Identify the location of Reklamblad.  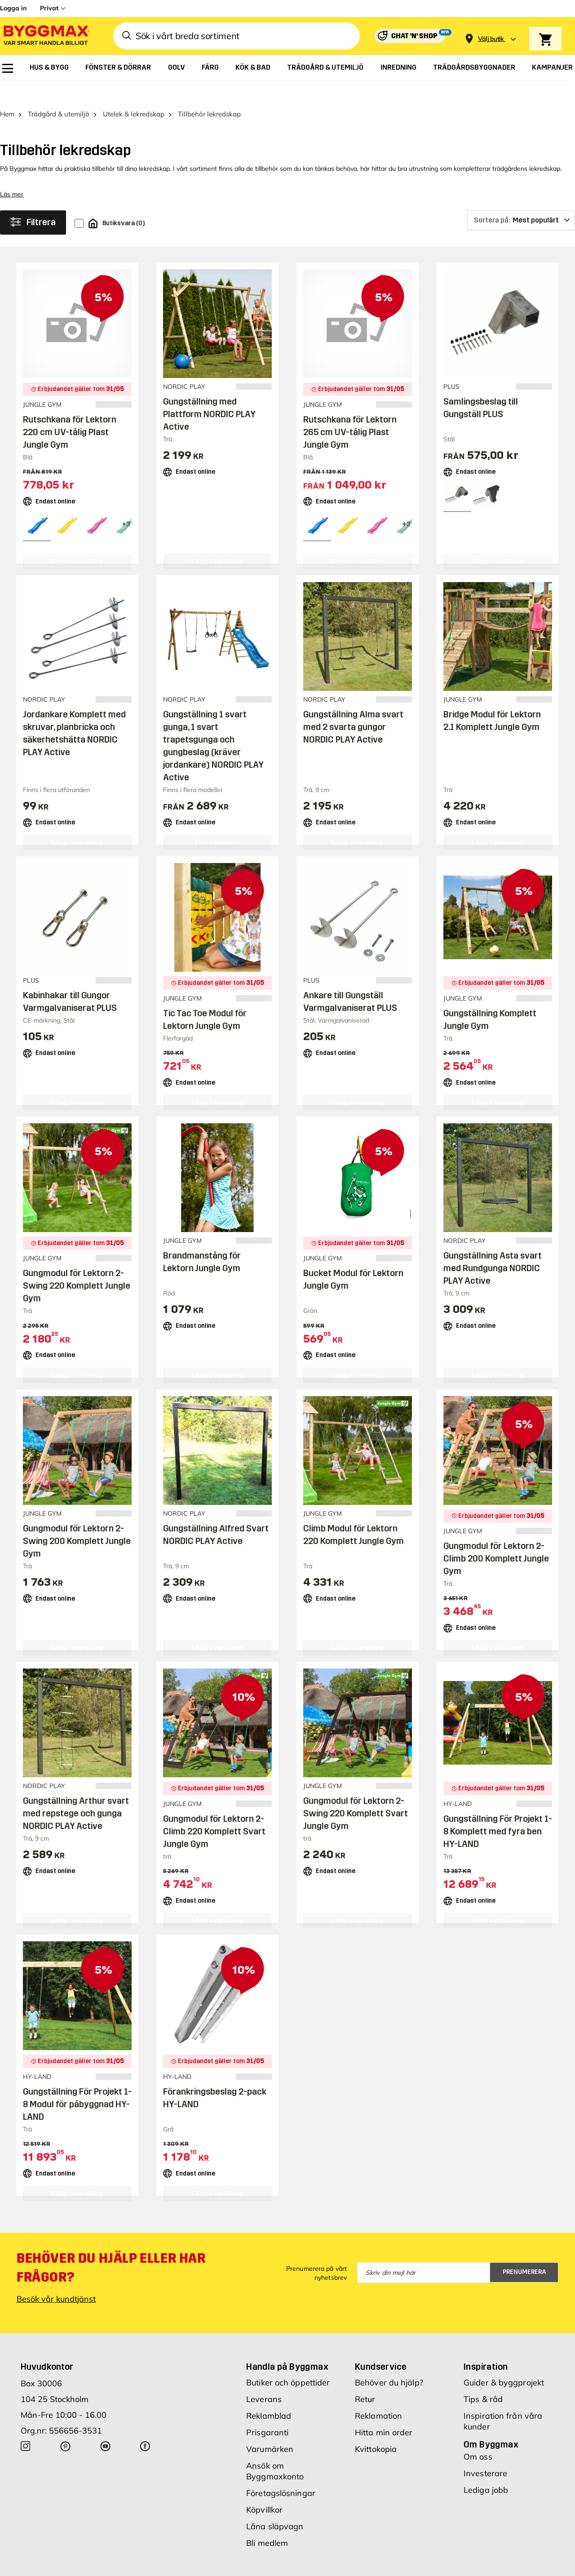
(268, 2394).